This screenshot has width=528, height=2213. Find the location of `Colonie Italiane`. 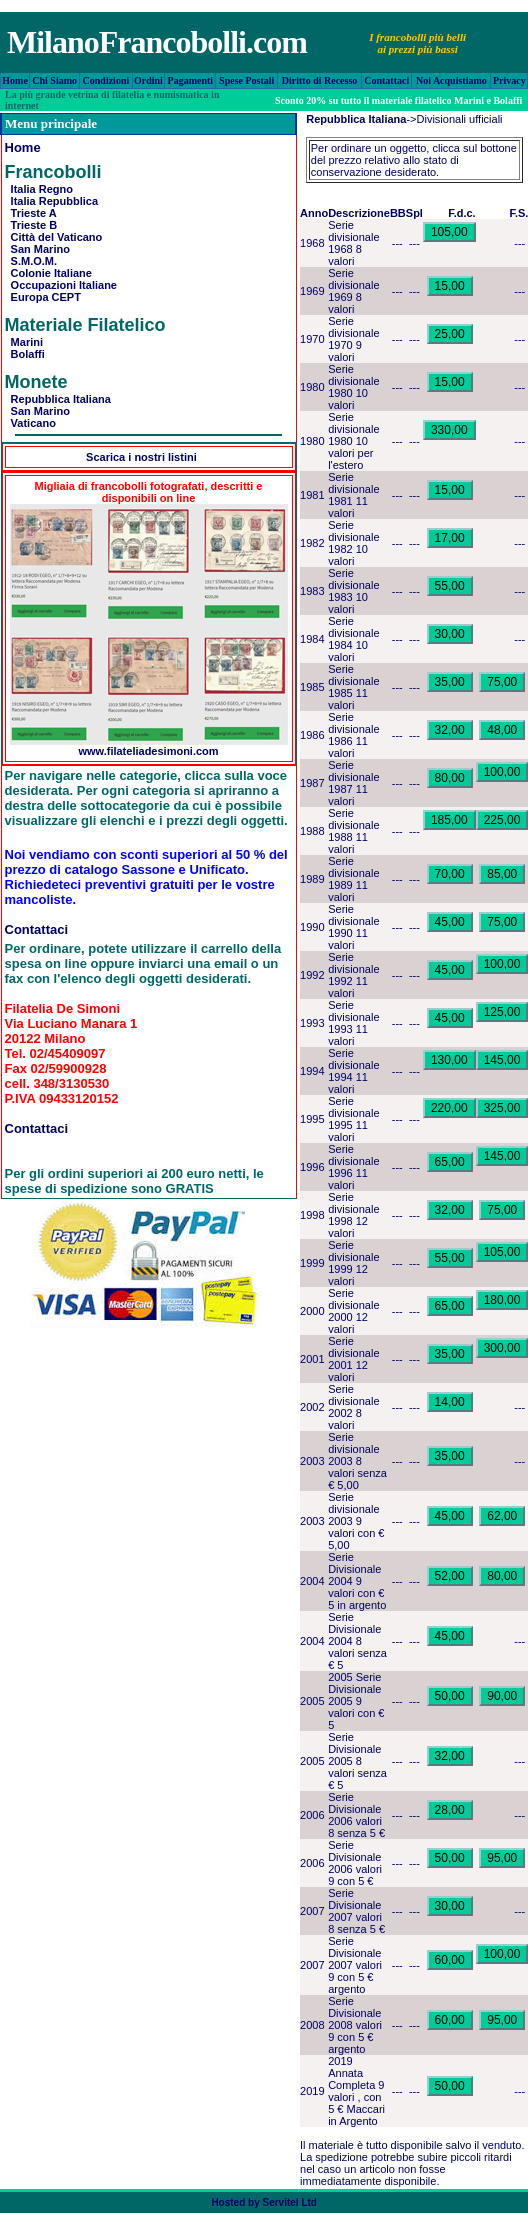

Colonie Italiane is located at coordinates (48, 273).